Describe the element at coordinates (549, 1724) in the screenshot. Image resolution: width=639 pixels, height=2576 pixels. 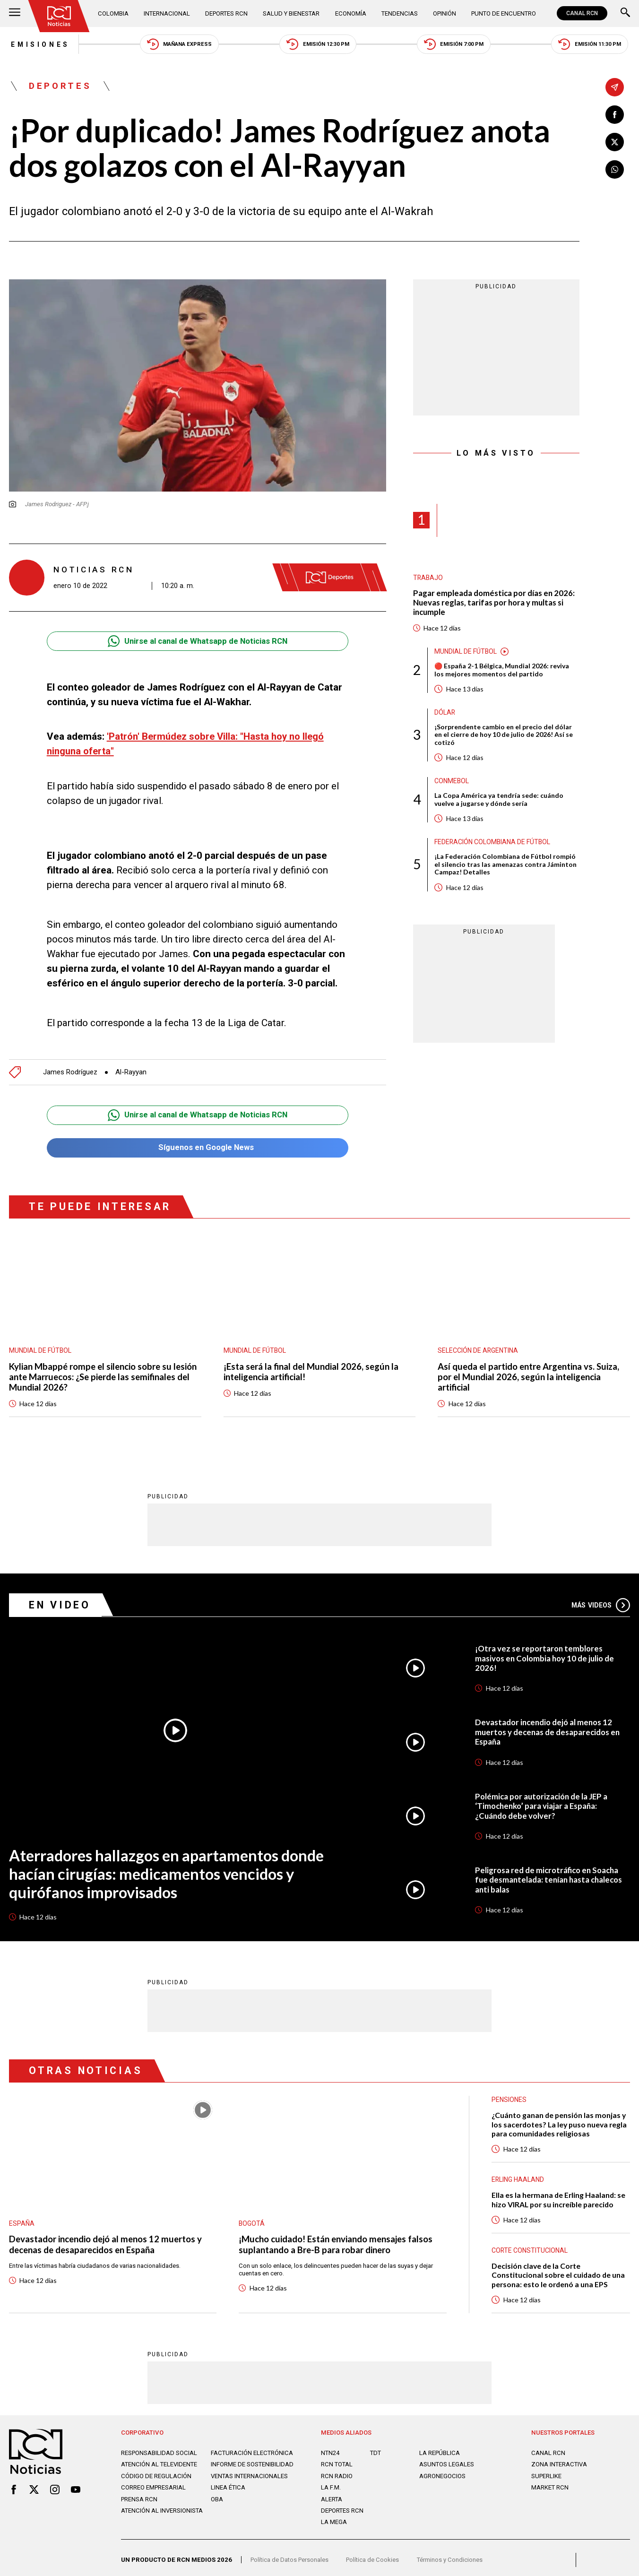
I see `Devastador incendio dejó al menos 12 muertos y decenas de desaparecidos en España` at that location.